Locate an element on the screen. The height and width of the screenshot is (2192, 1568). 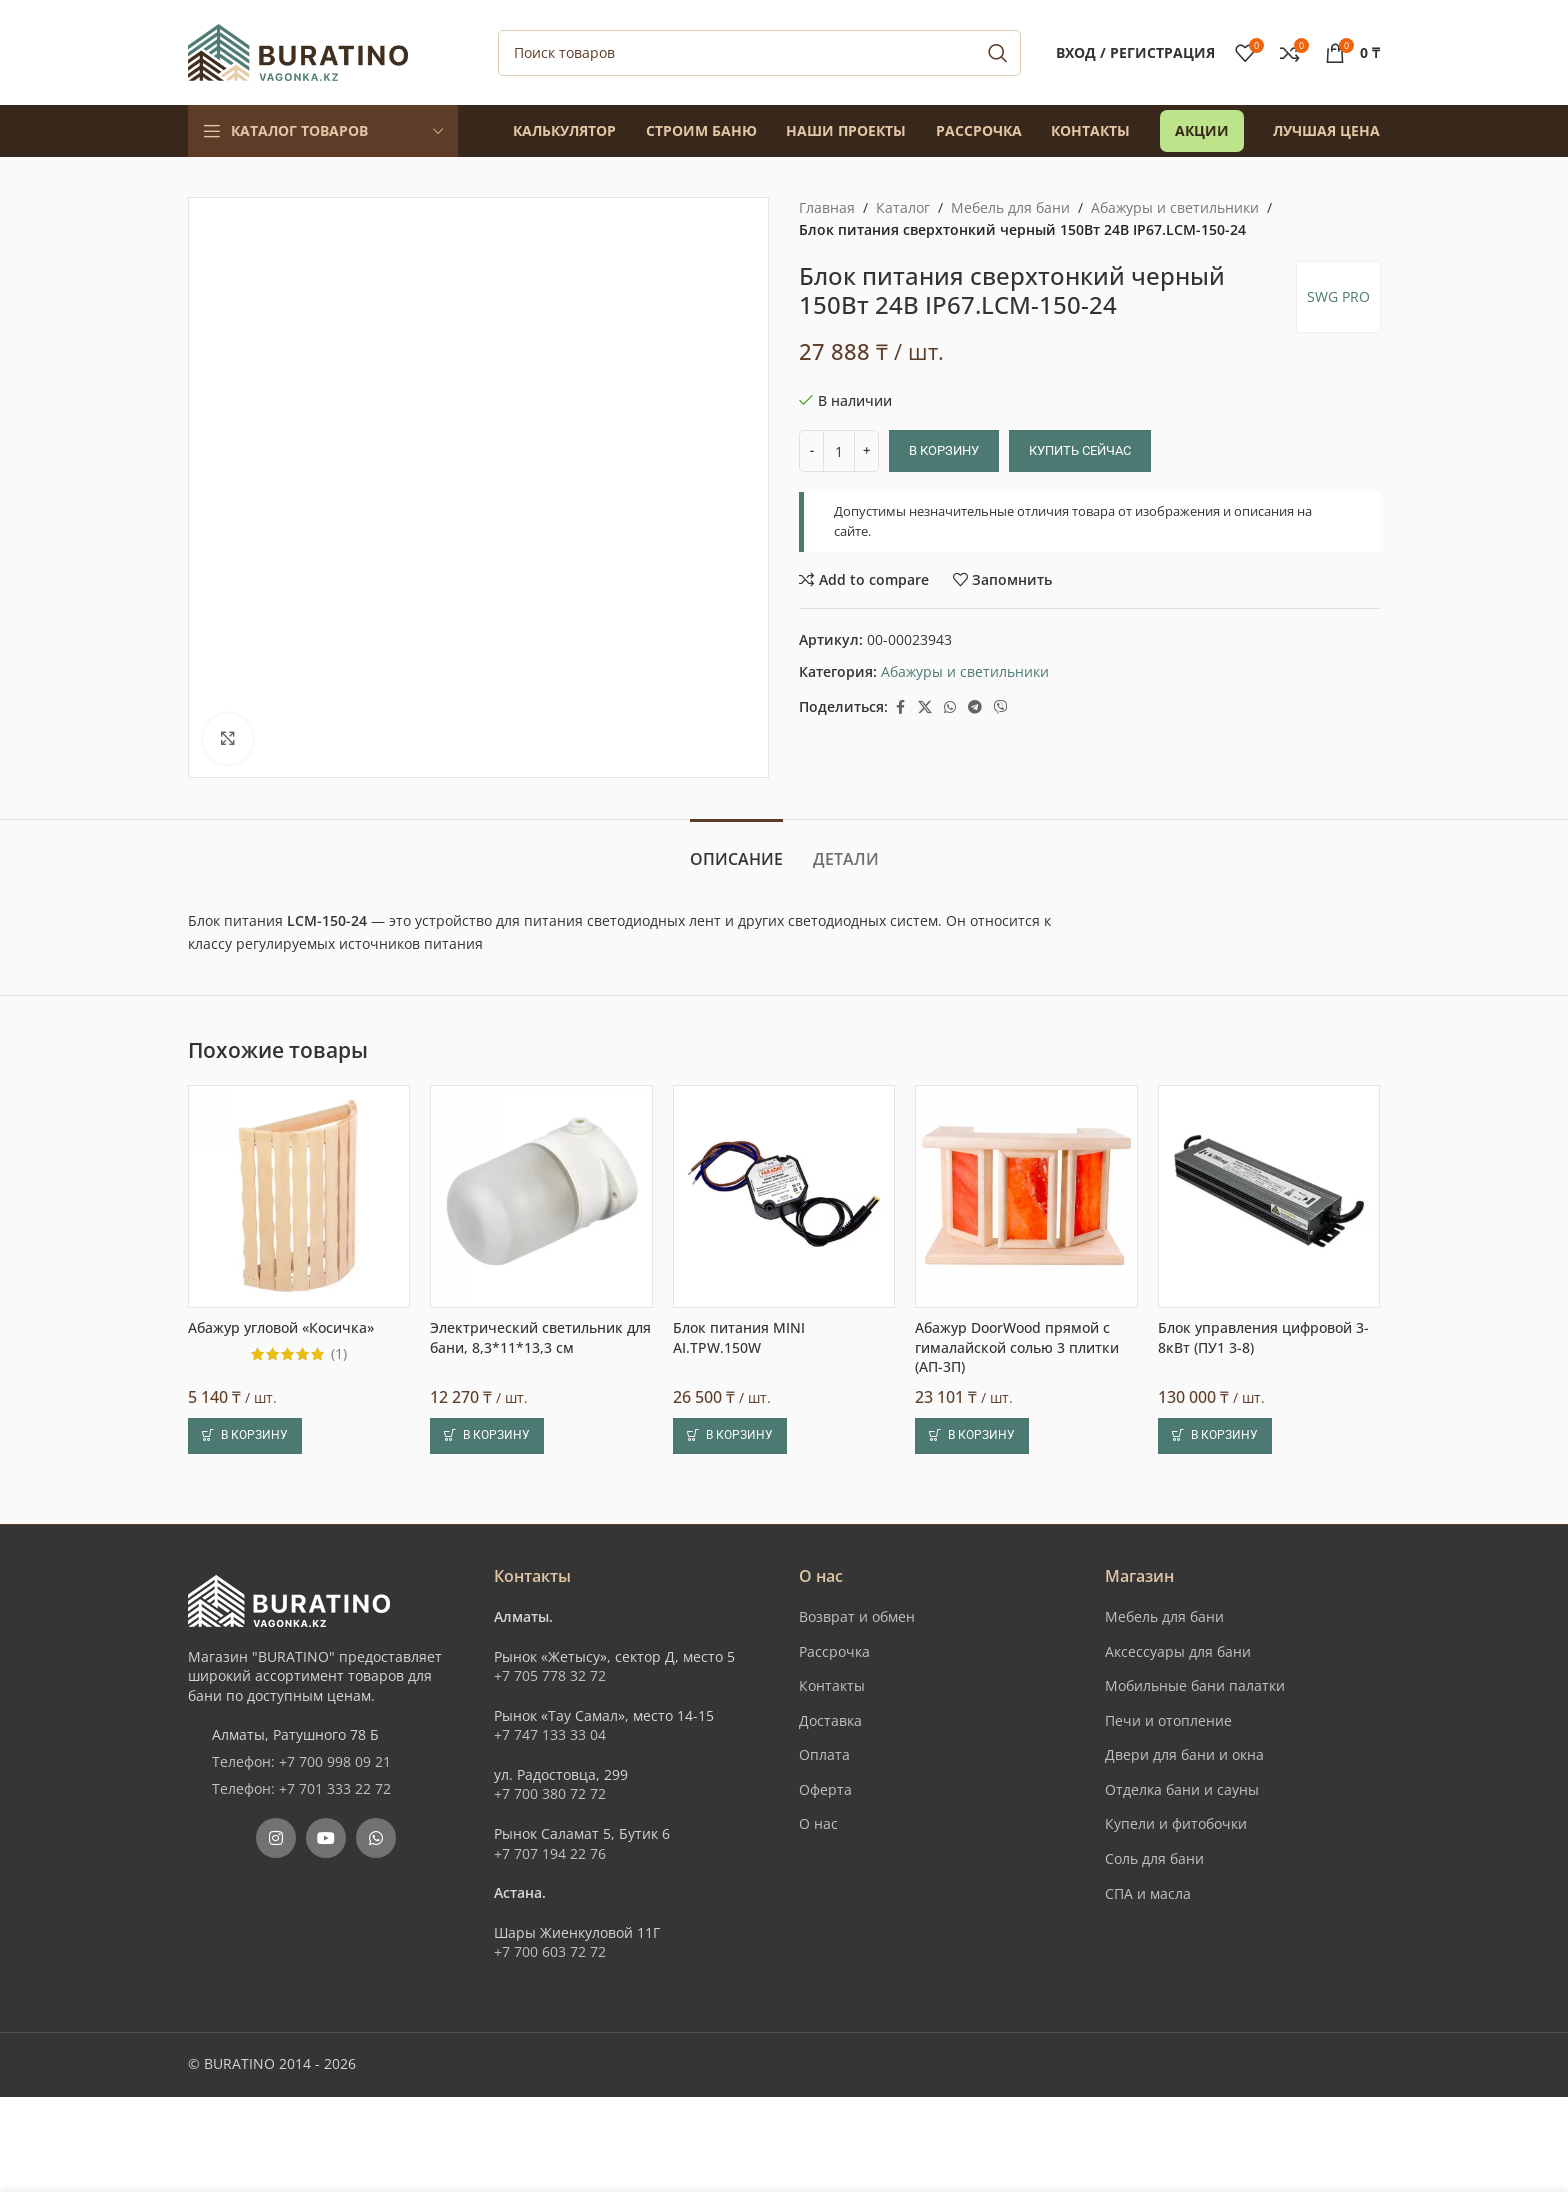
Контакты is located at coordinates (832, 1685).